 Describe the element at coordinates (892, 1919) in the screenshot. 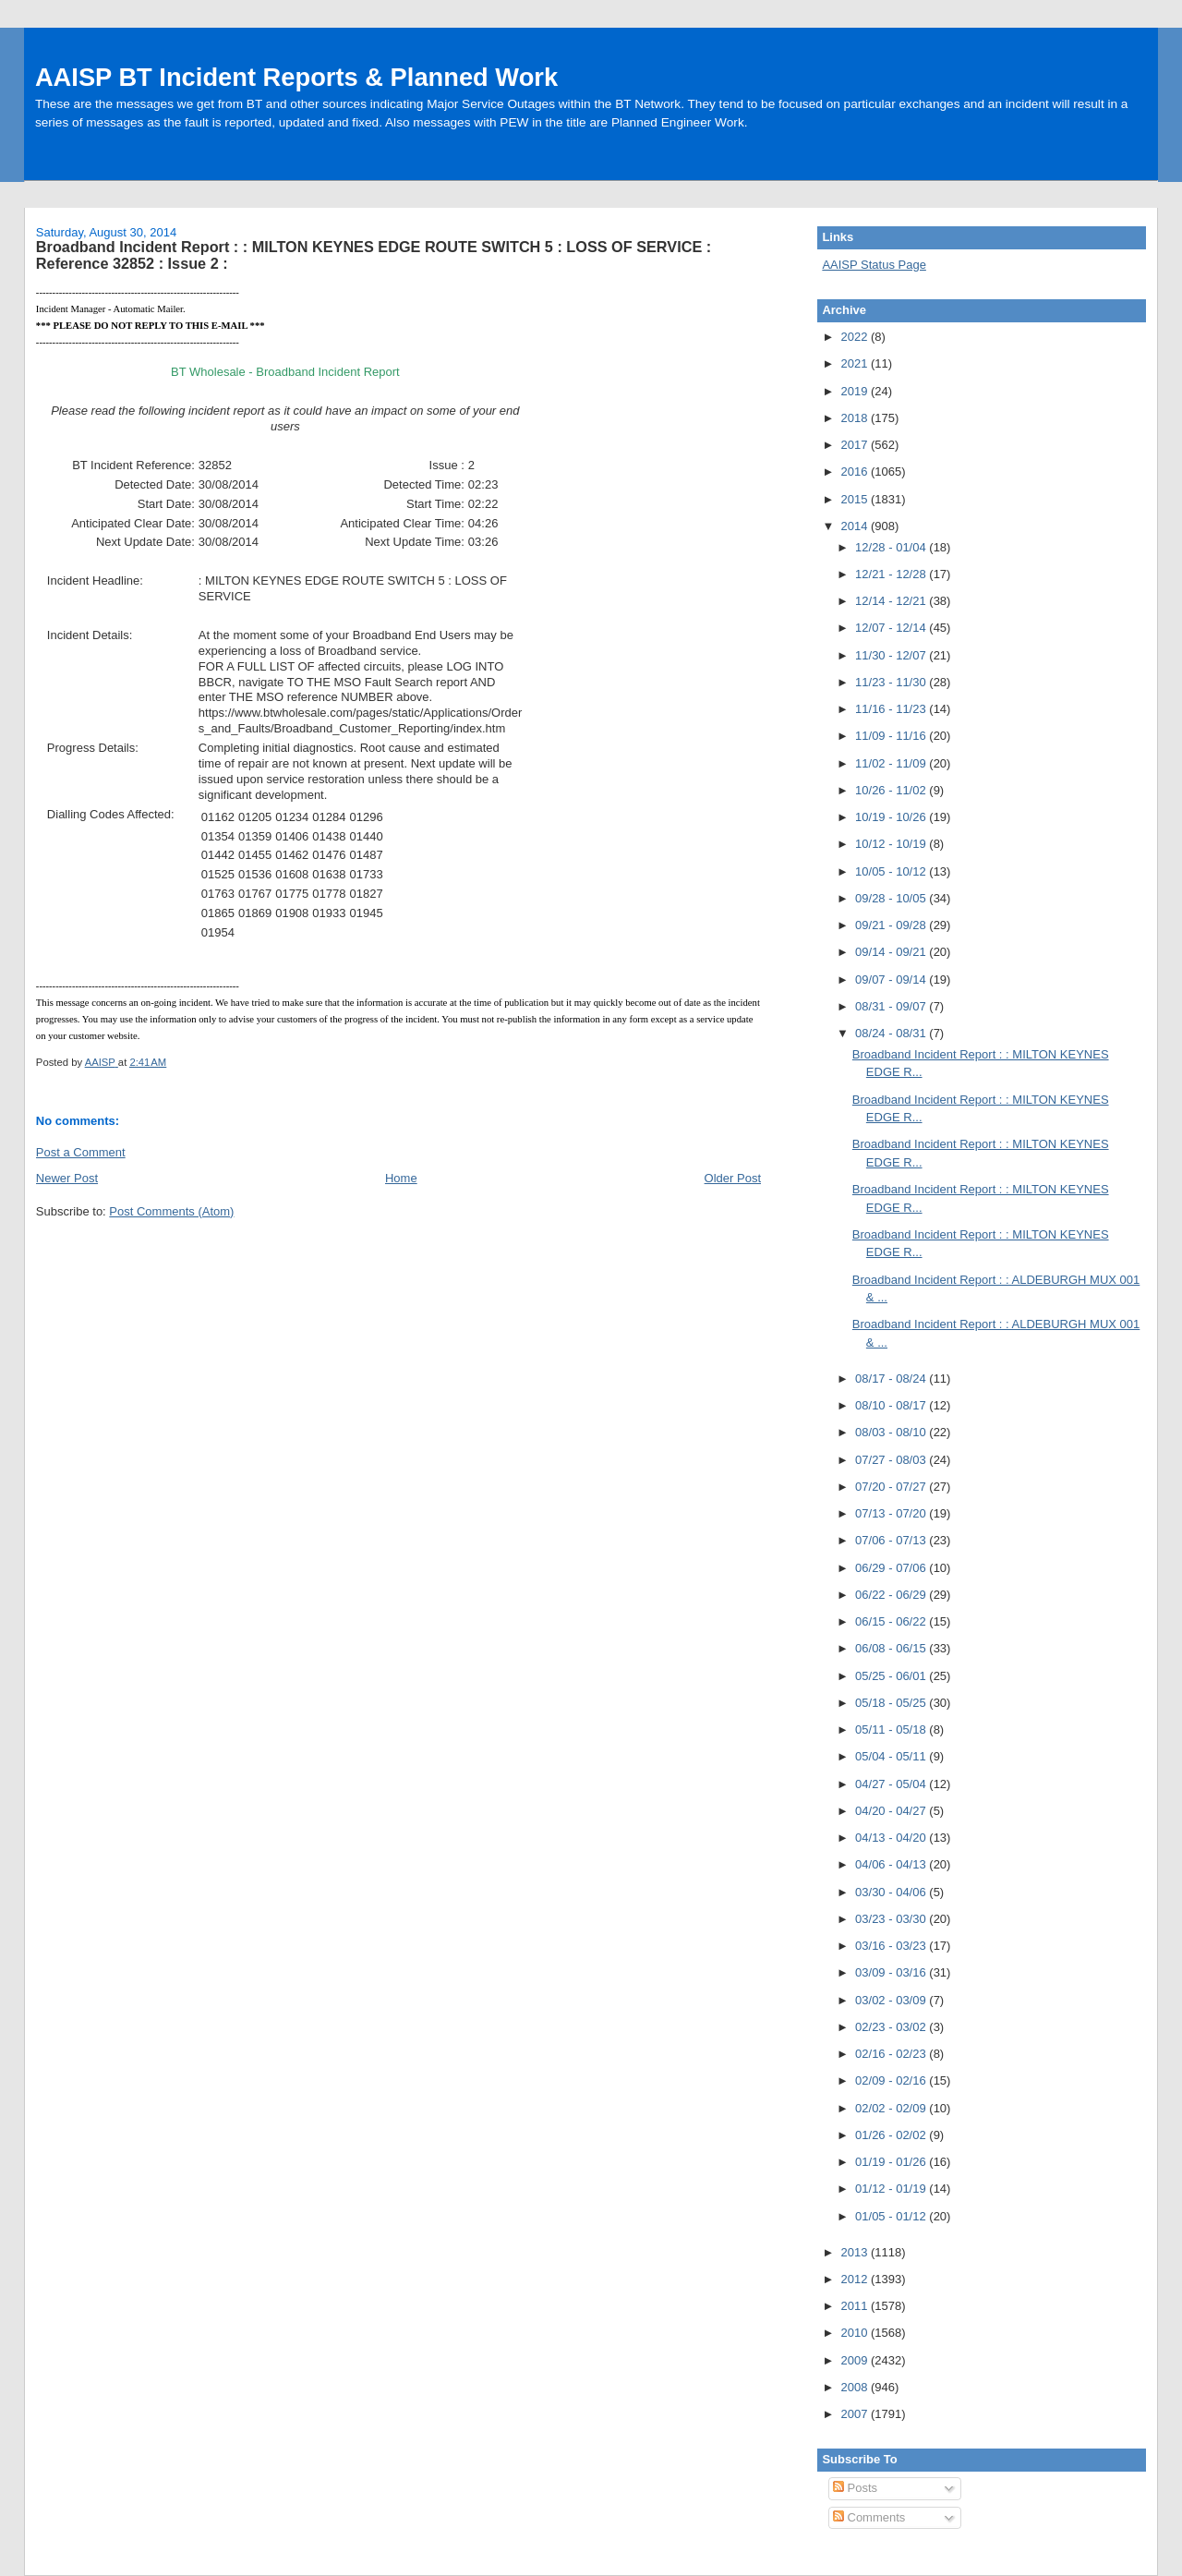

I see `03/23 - 03/30` at that location.